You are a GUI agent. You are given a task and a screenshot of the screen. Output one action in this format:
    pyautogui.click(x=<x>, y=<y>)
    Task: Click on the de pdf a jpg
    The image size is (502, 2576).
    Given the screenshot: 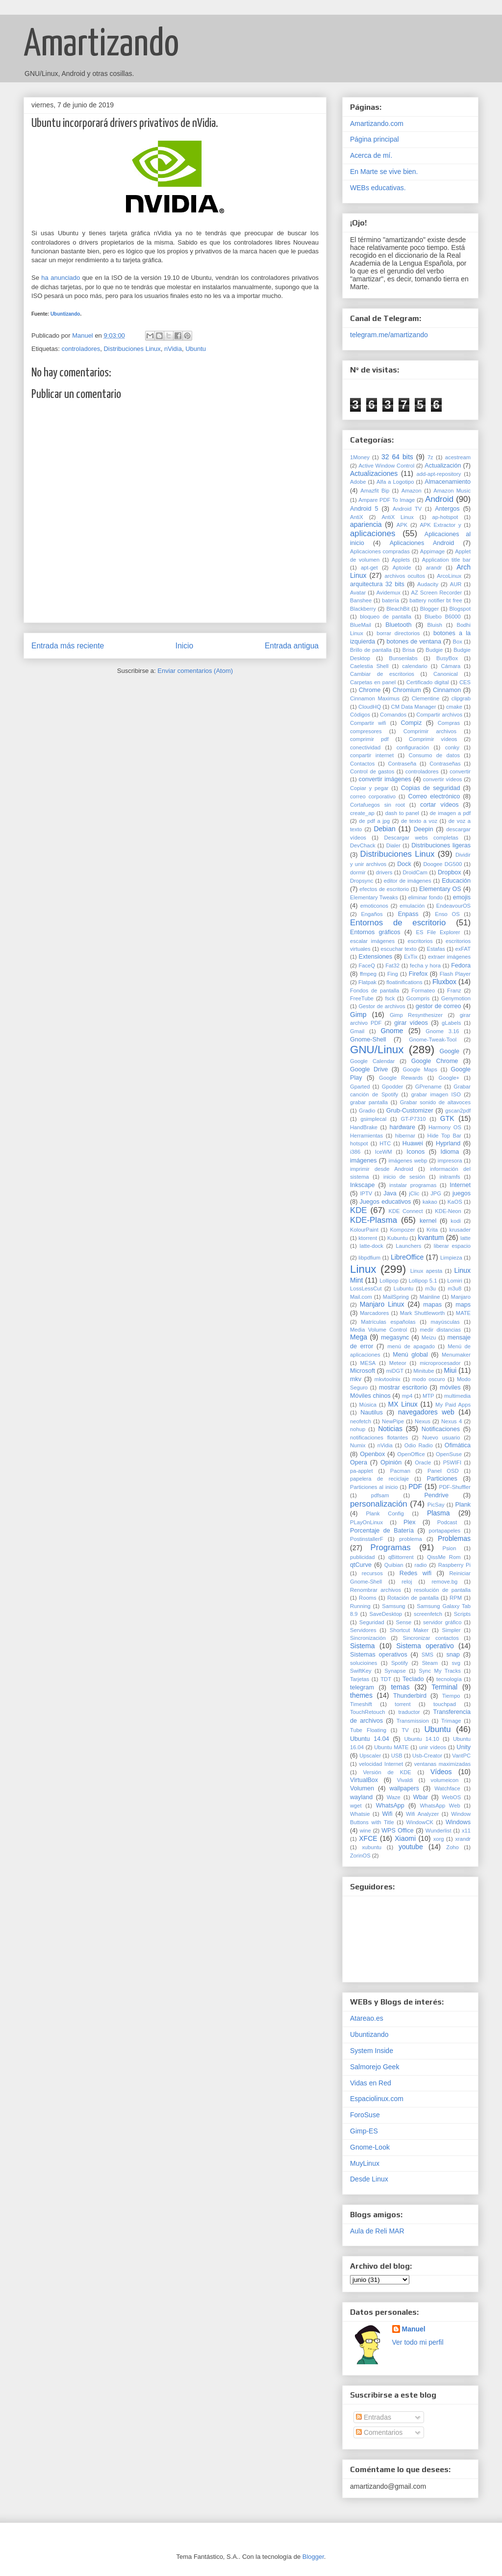 What is the action you would take?
    pyautogui.click(x=374, y=821)
    